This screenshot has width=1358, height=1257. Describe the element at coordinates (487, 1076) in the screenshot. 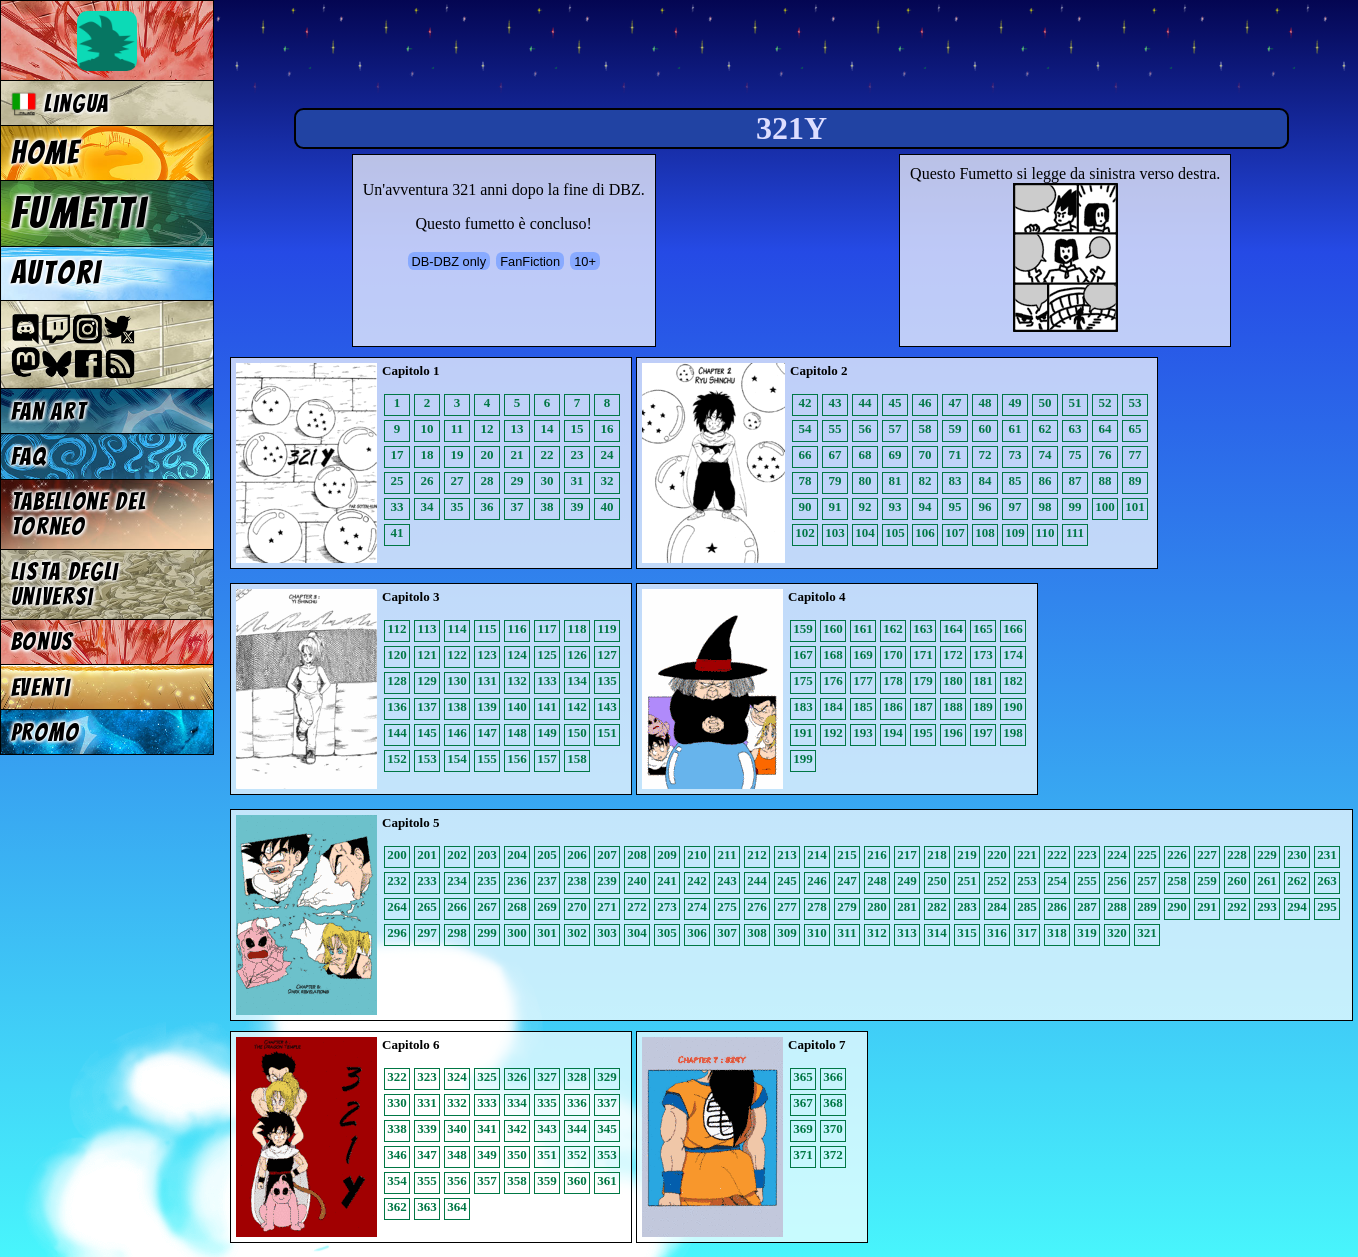

I see `325` at that location.